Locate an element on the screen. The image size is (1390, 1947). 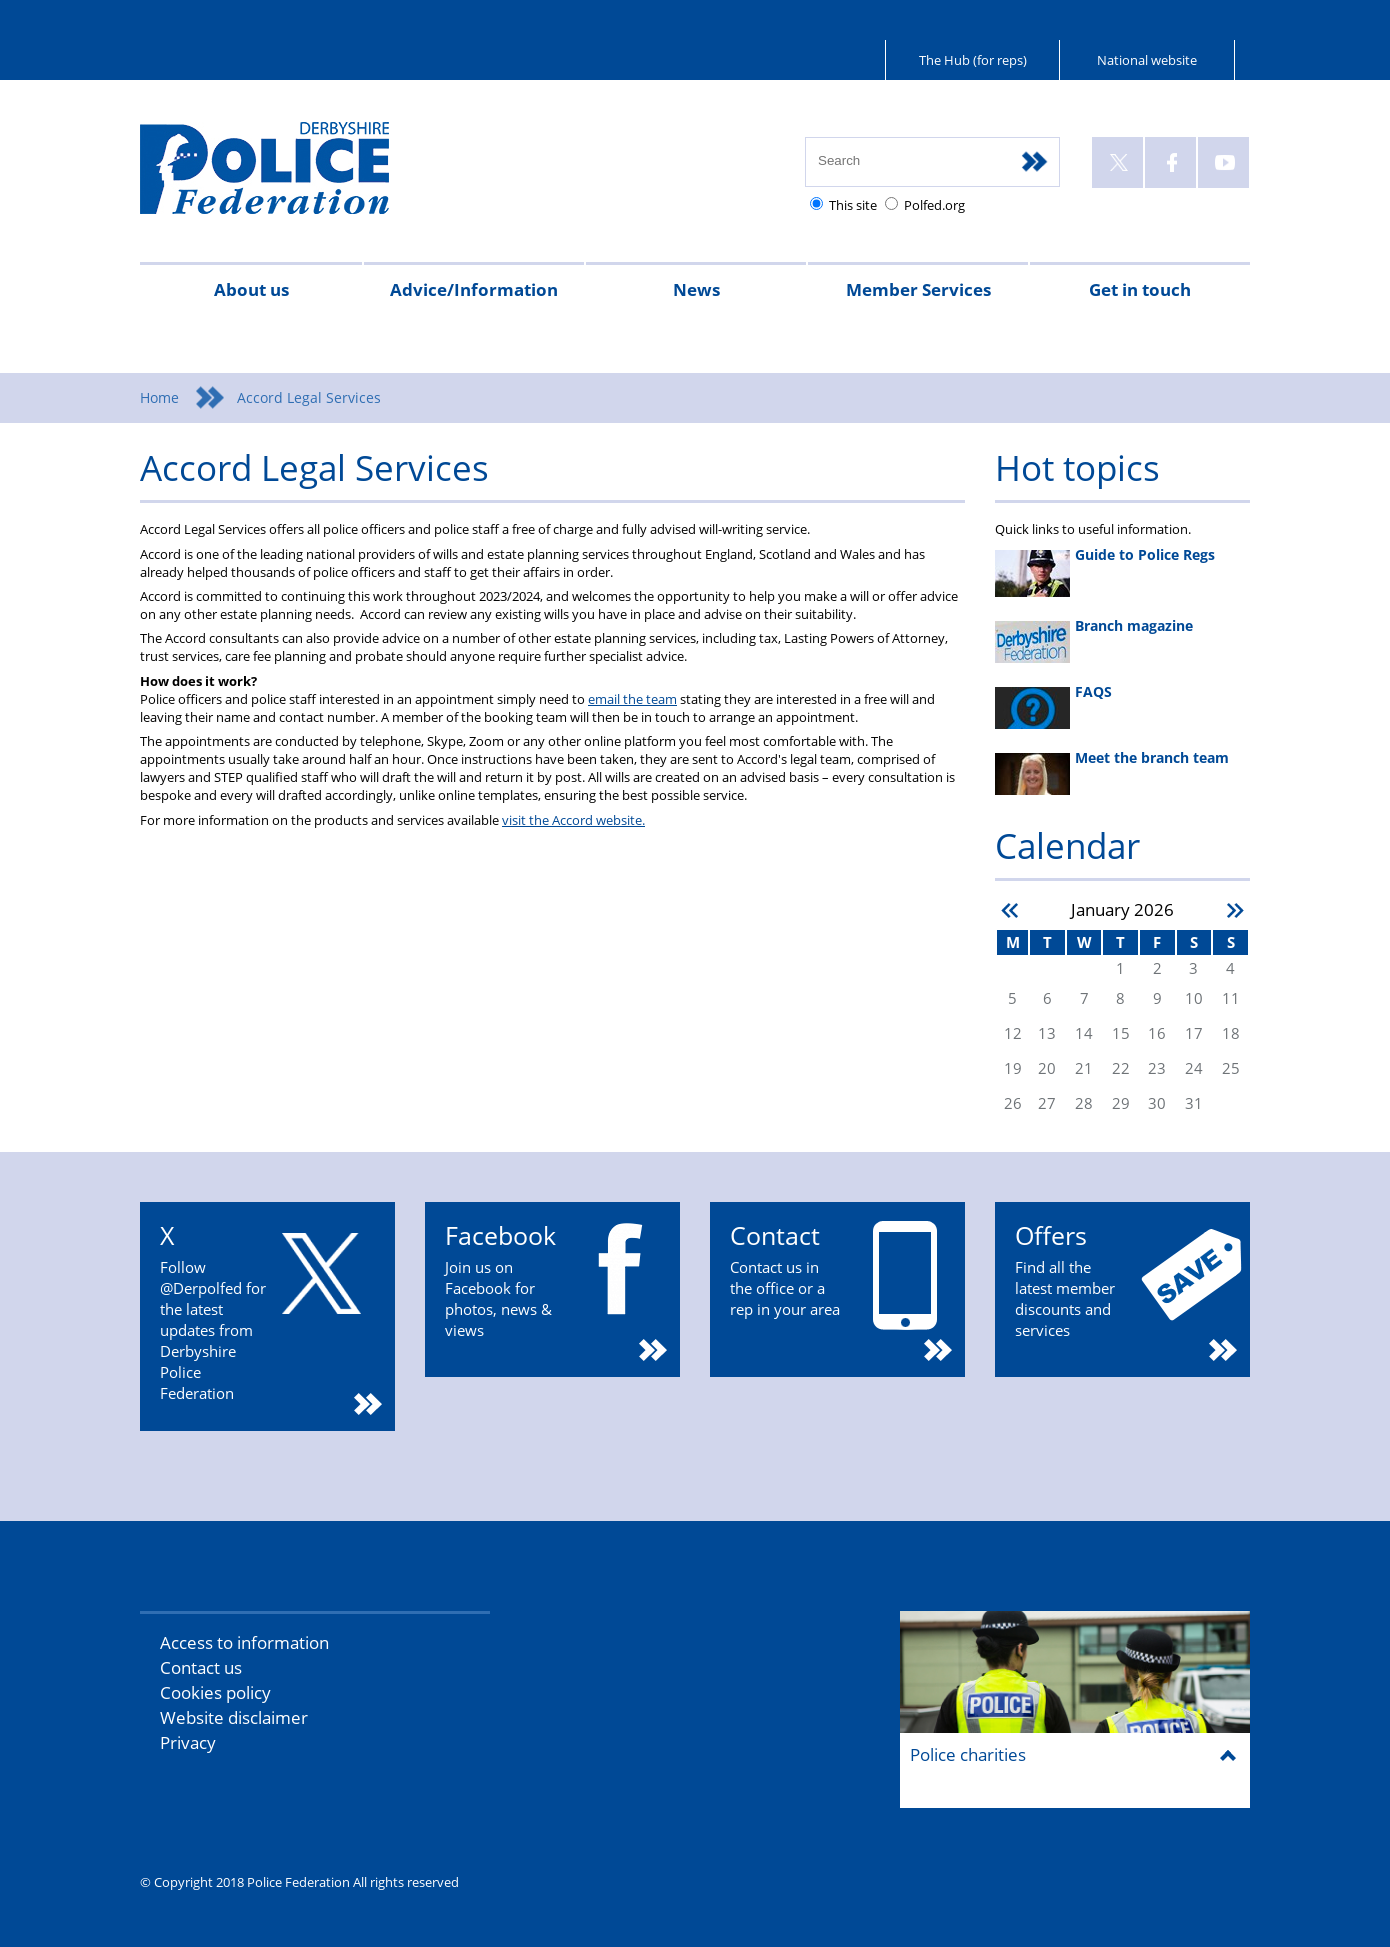
This site is located at coordinates (853, 205).